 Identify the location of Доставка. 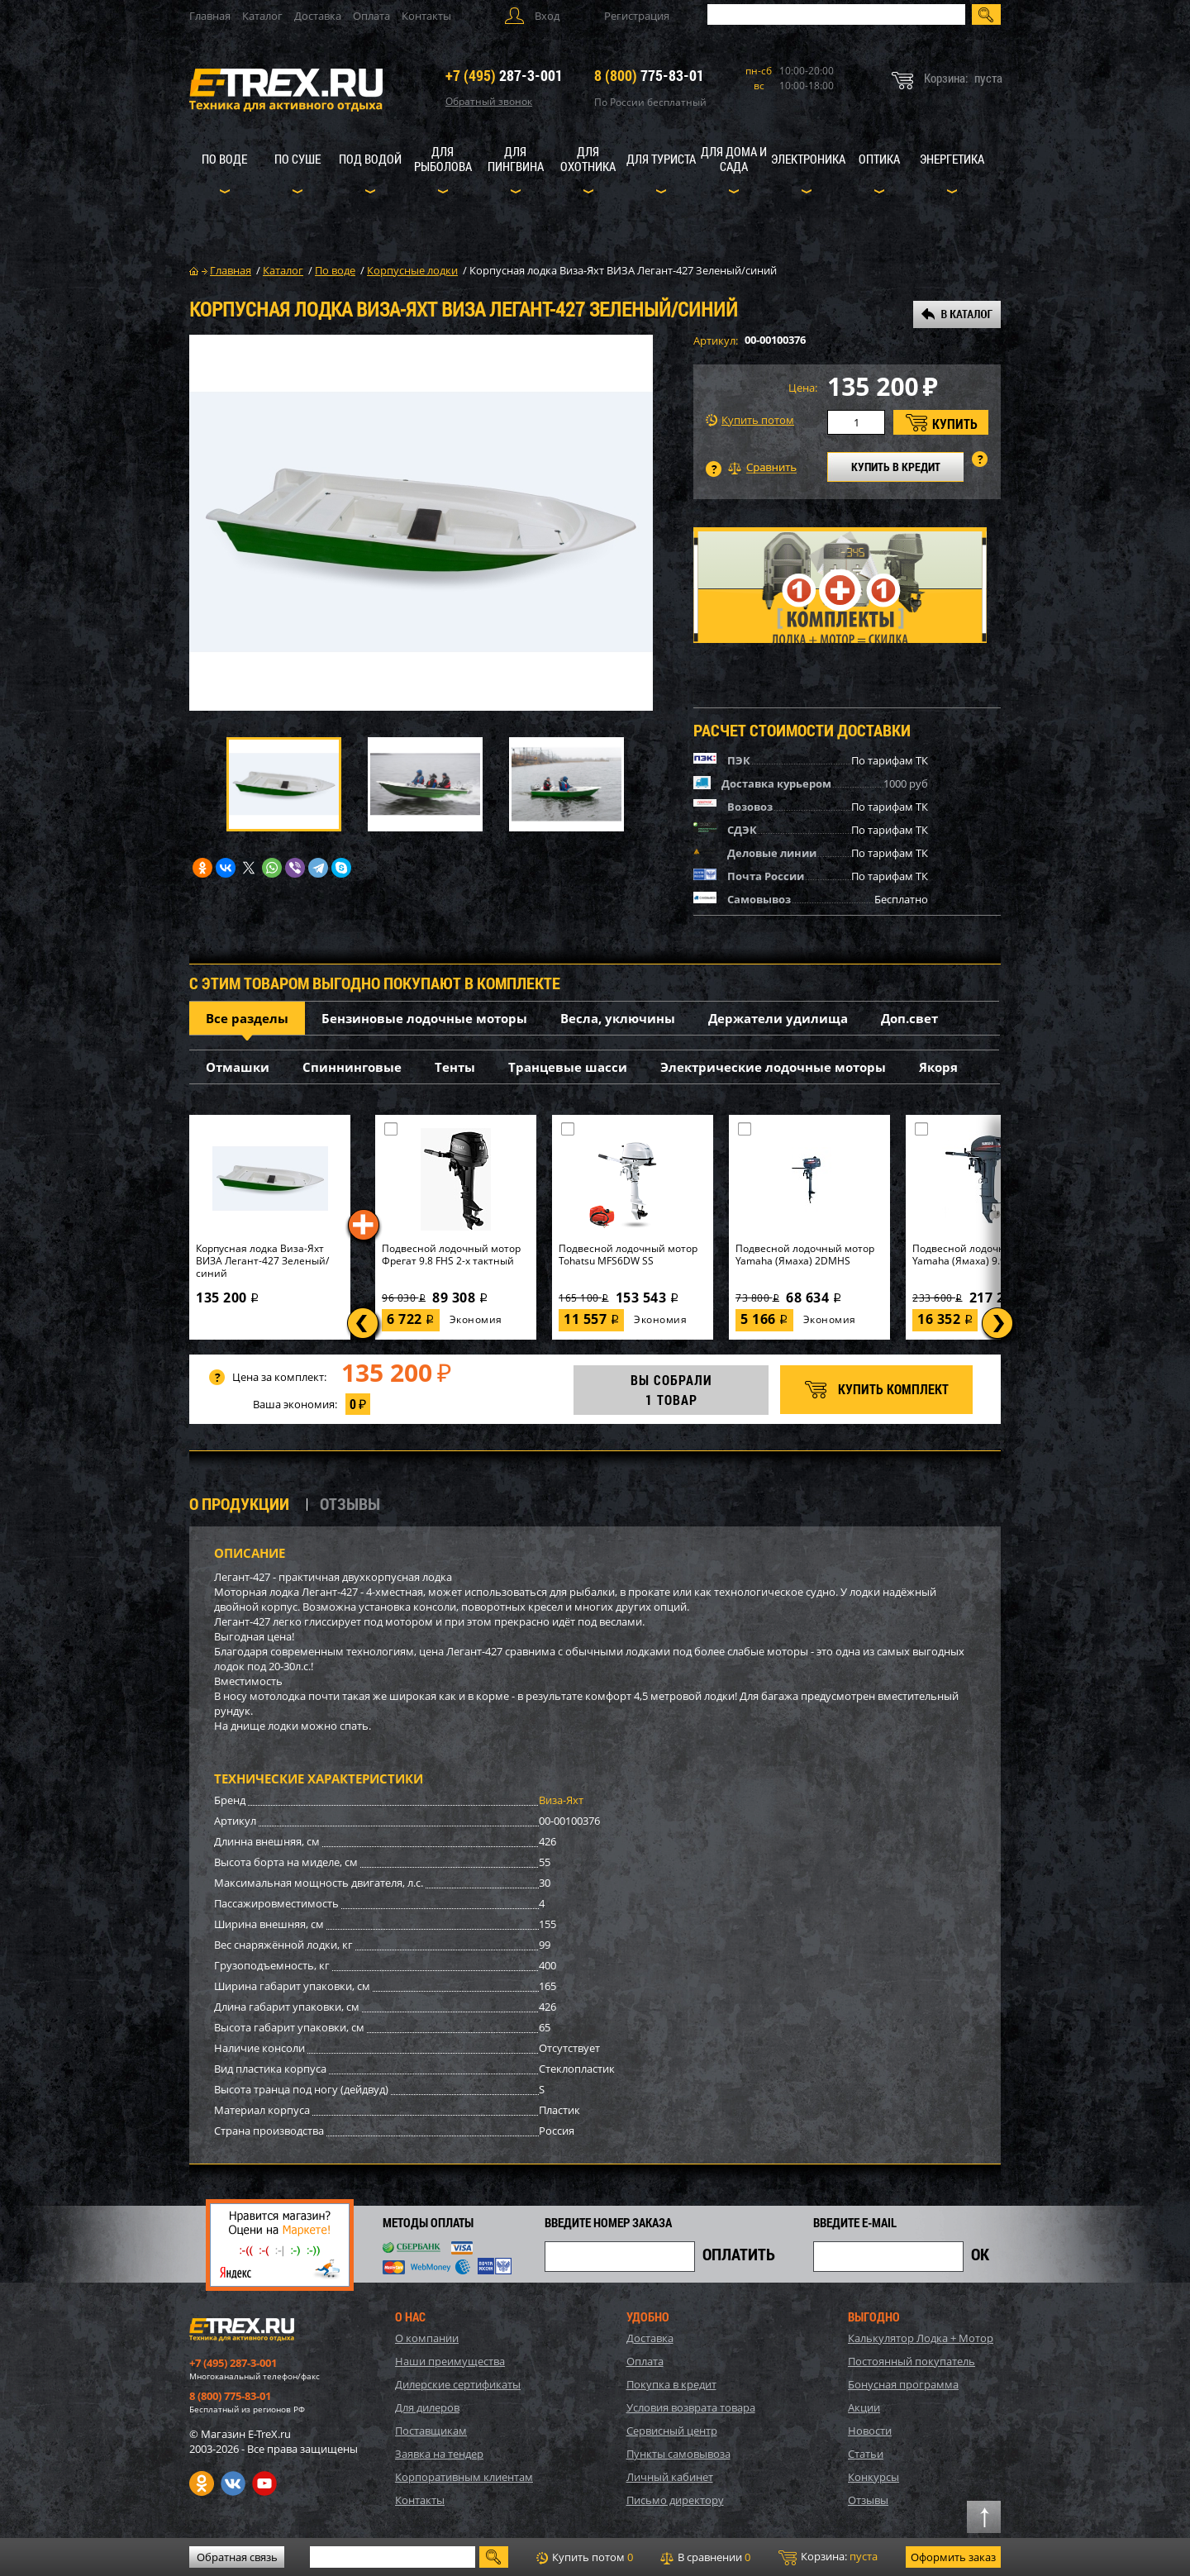
(317, 15).